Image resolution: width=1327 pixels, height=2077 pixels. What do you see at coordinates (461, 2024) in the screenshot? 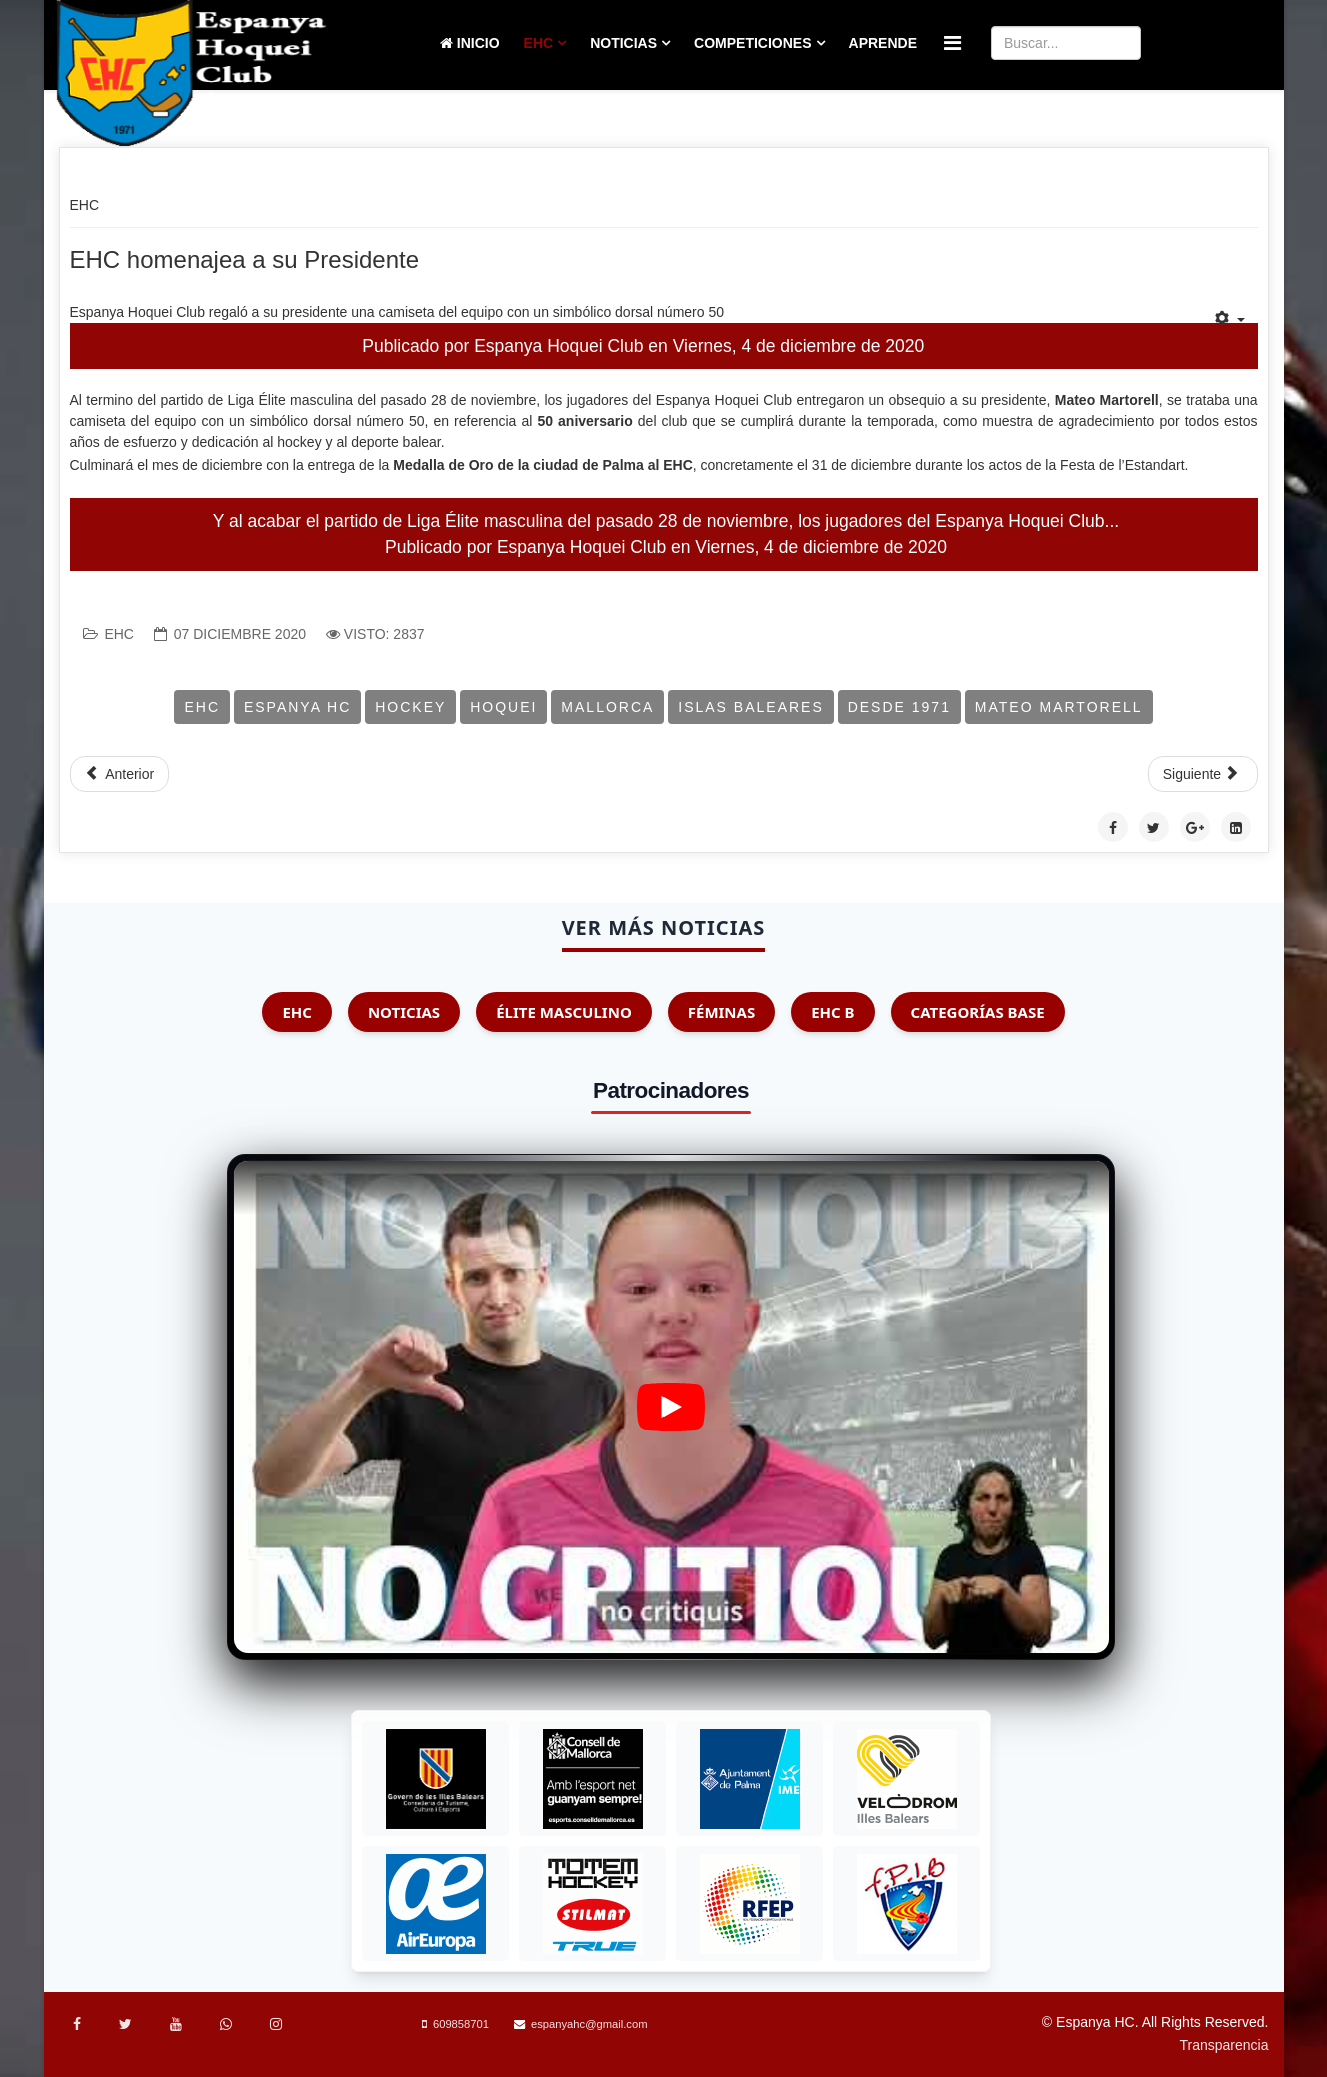
I see `609858701` at bounding box center [461, 2024].